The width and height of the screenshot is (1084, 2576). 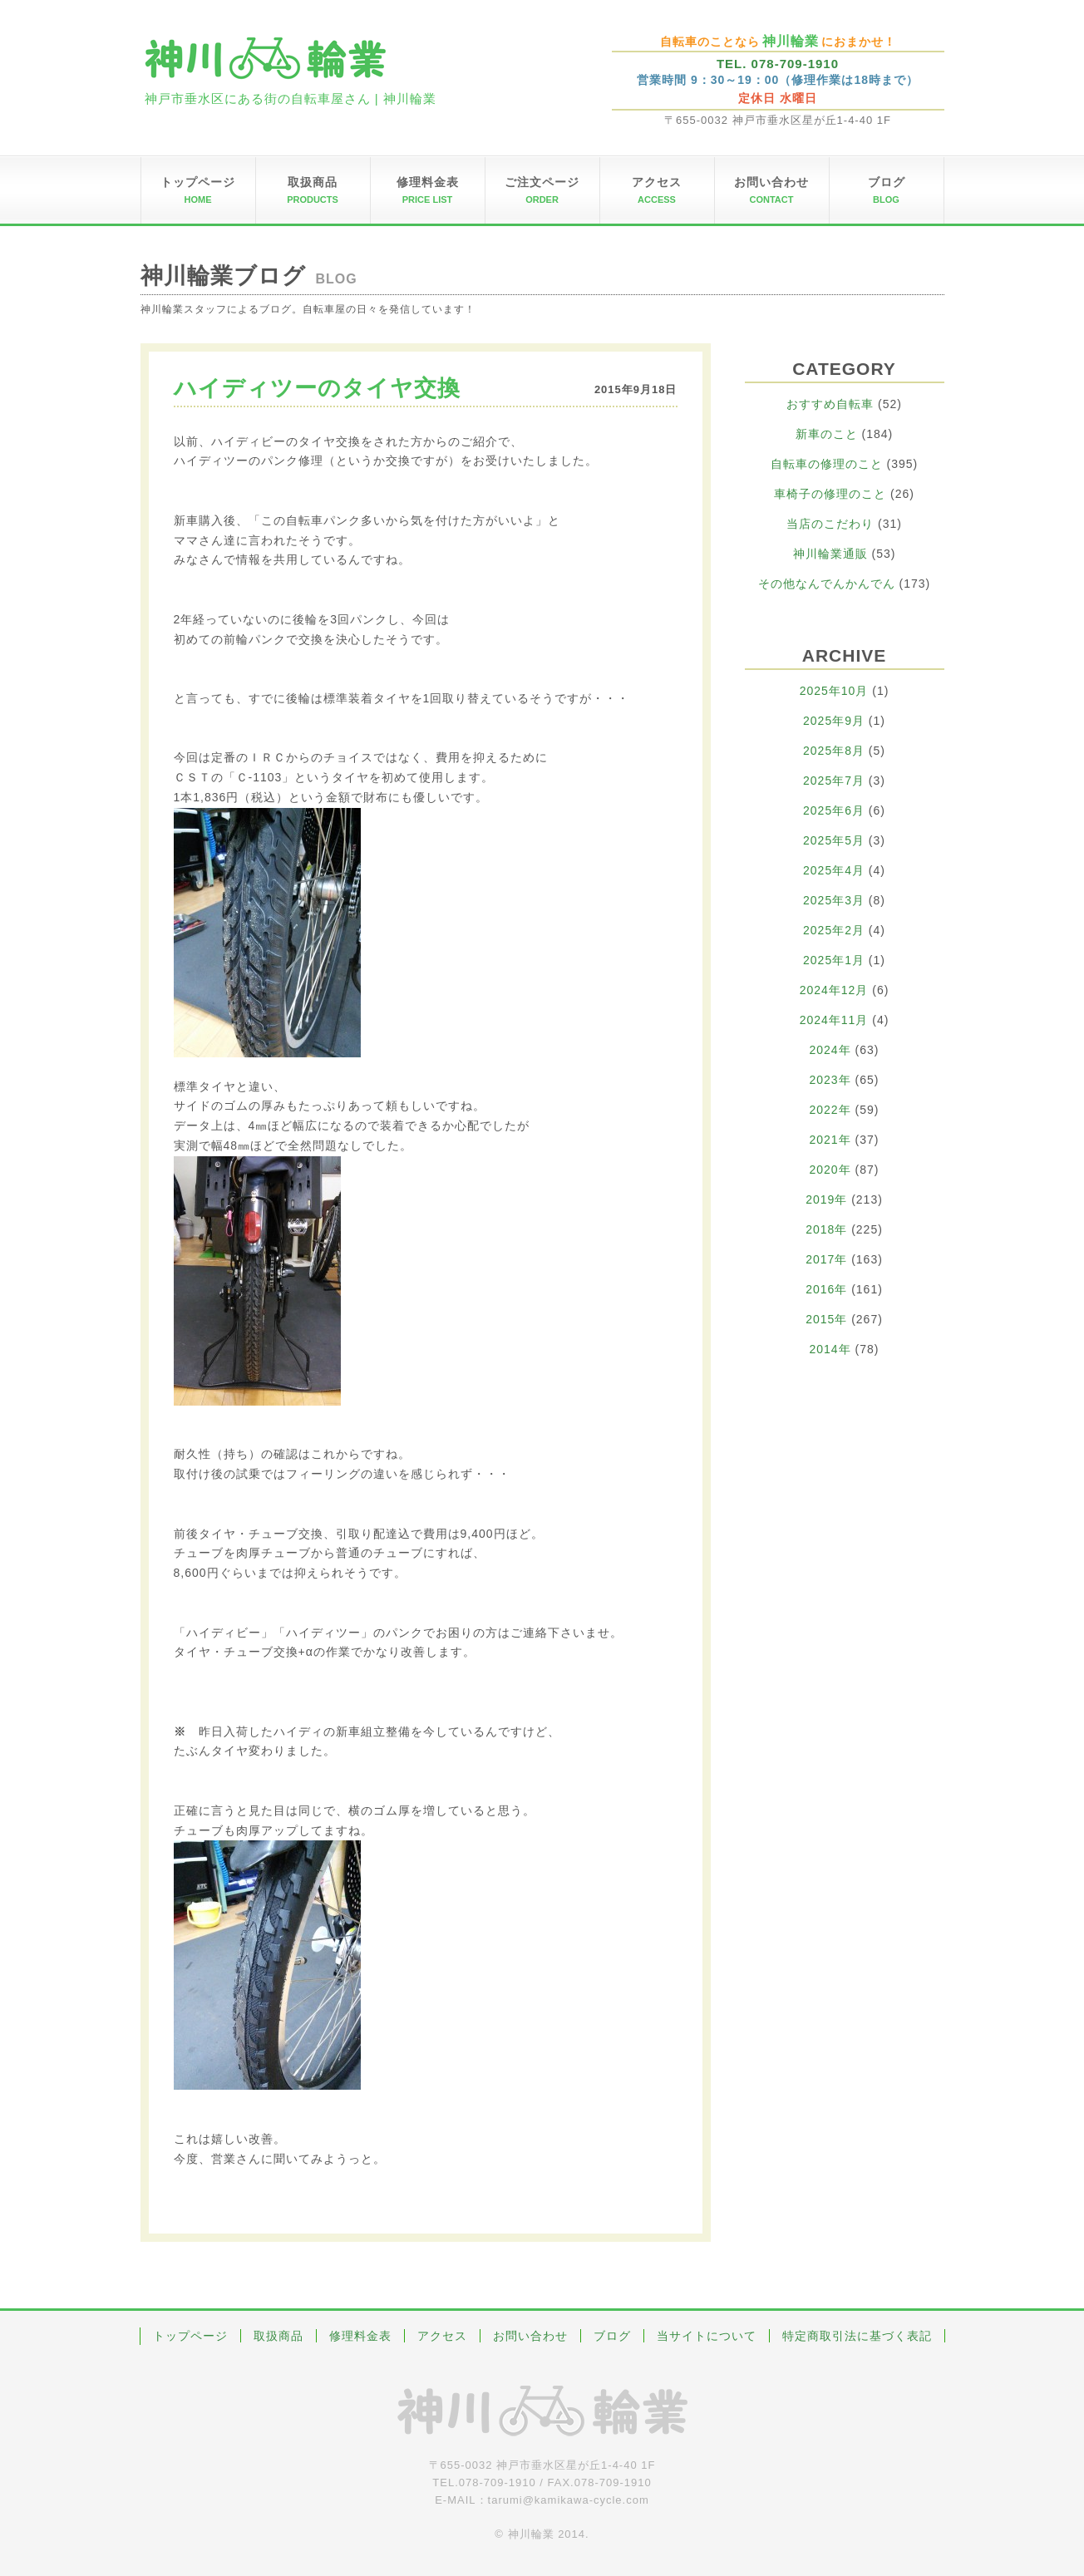 I want to click on 取扱商品, so click(x=278, y=2335).